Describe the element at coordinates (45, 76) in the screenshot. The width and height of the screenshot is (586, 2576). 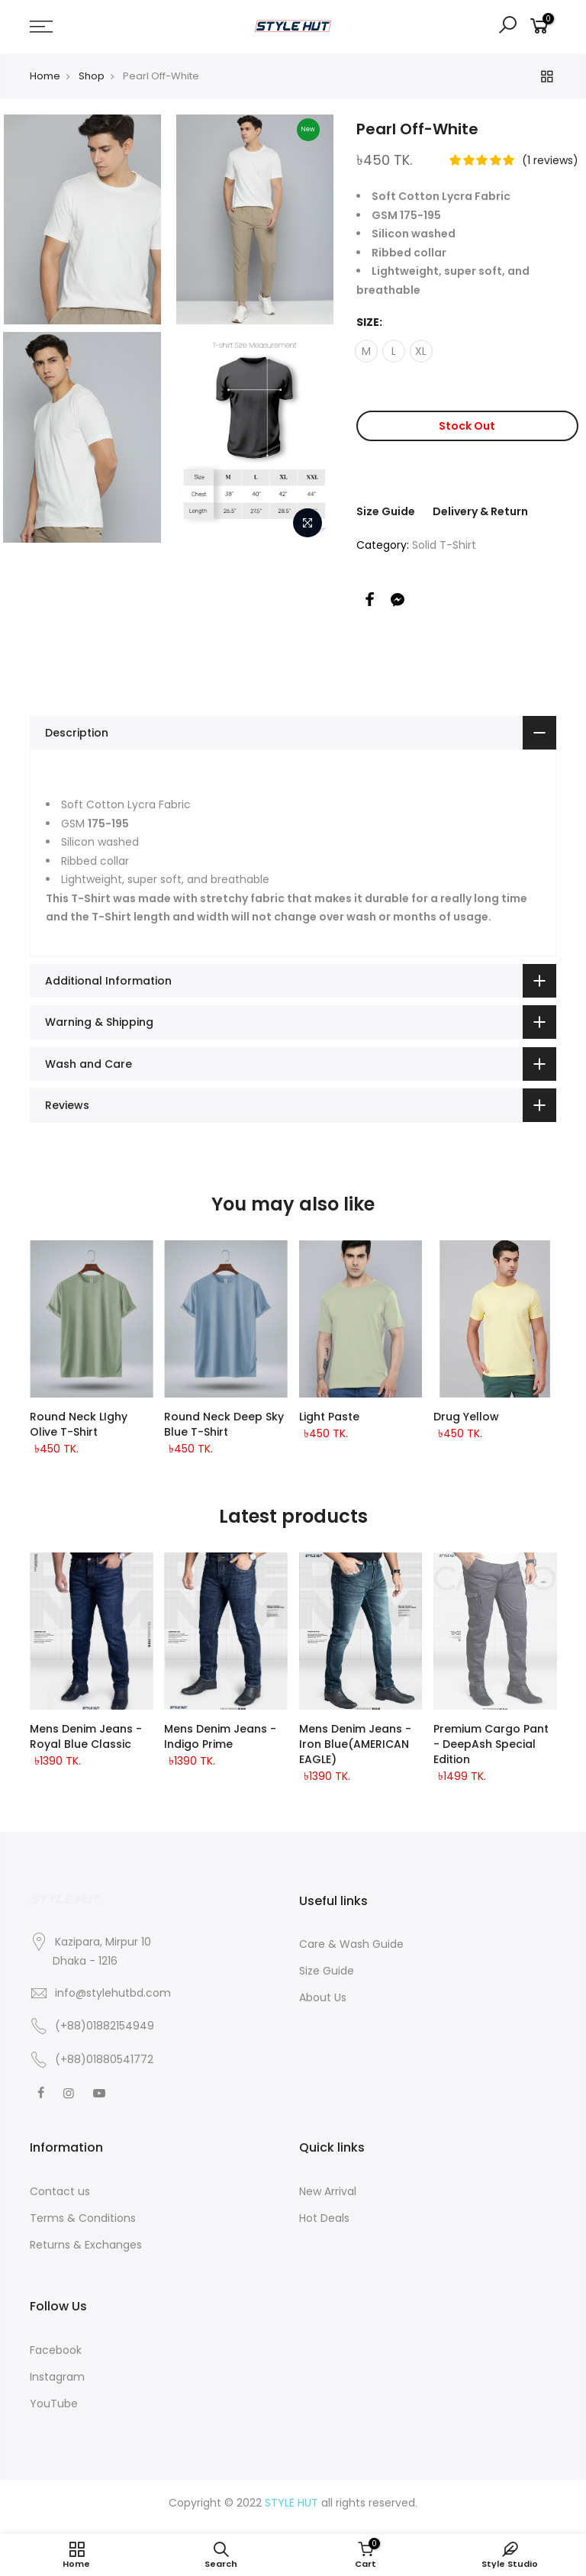
I see `Home` at that location.